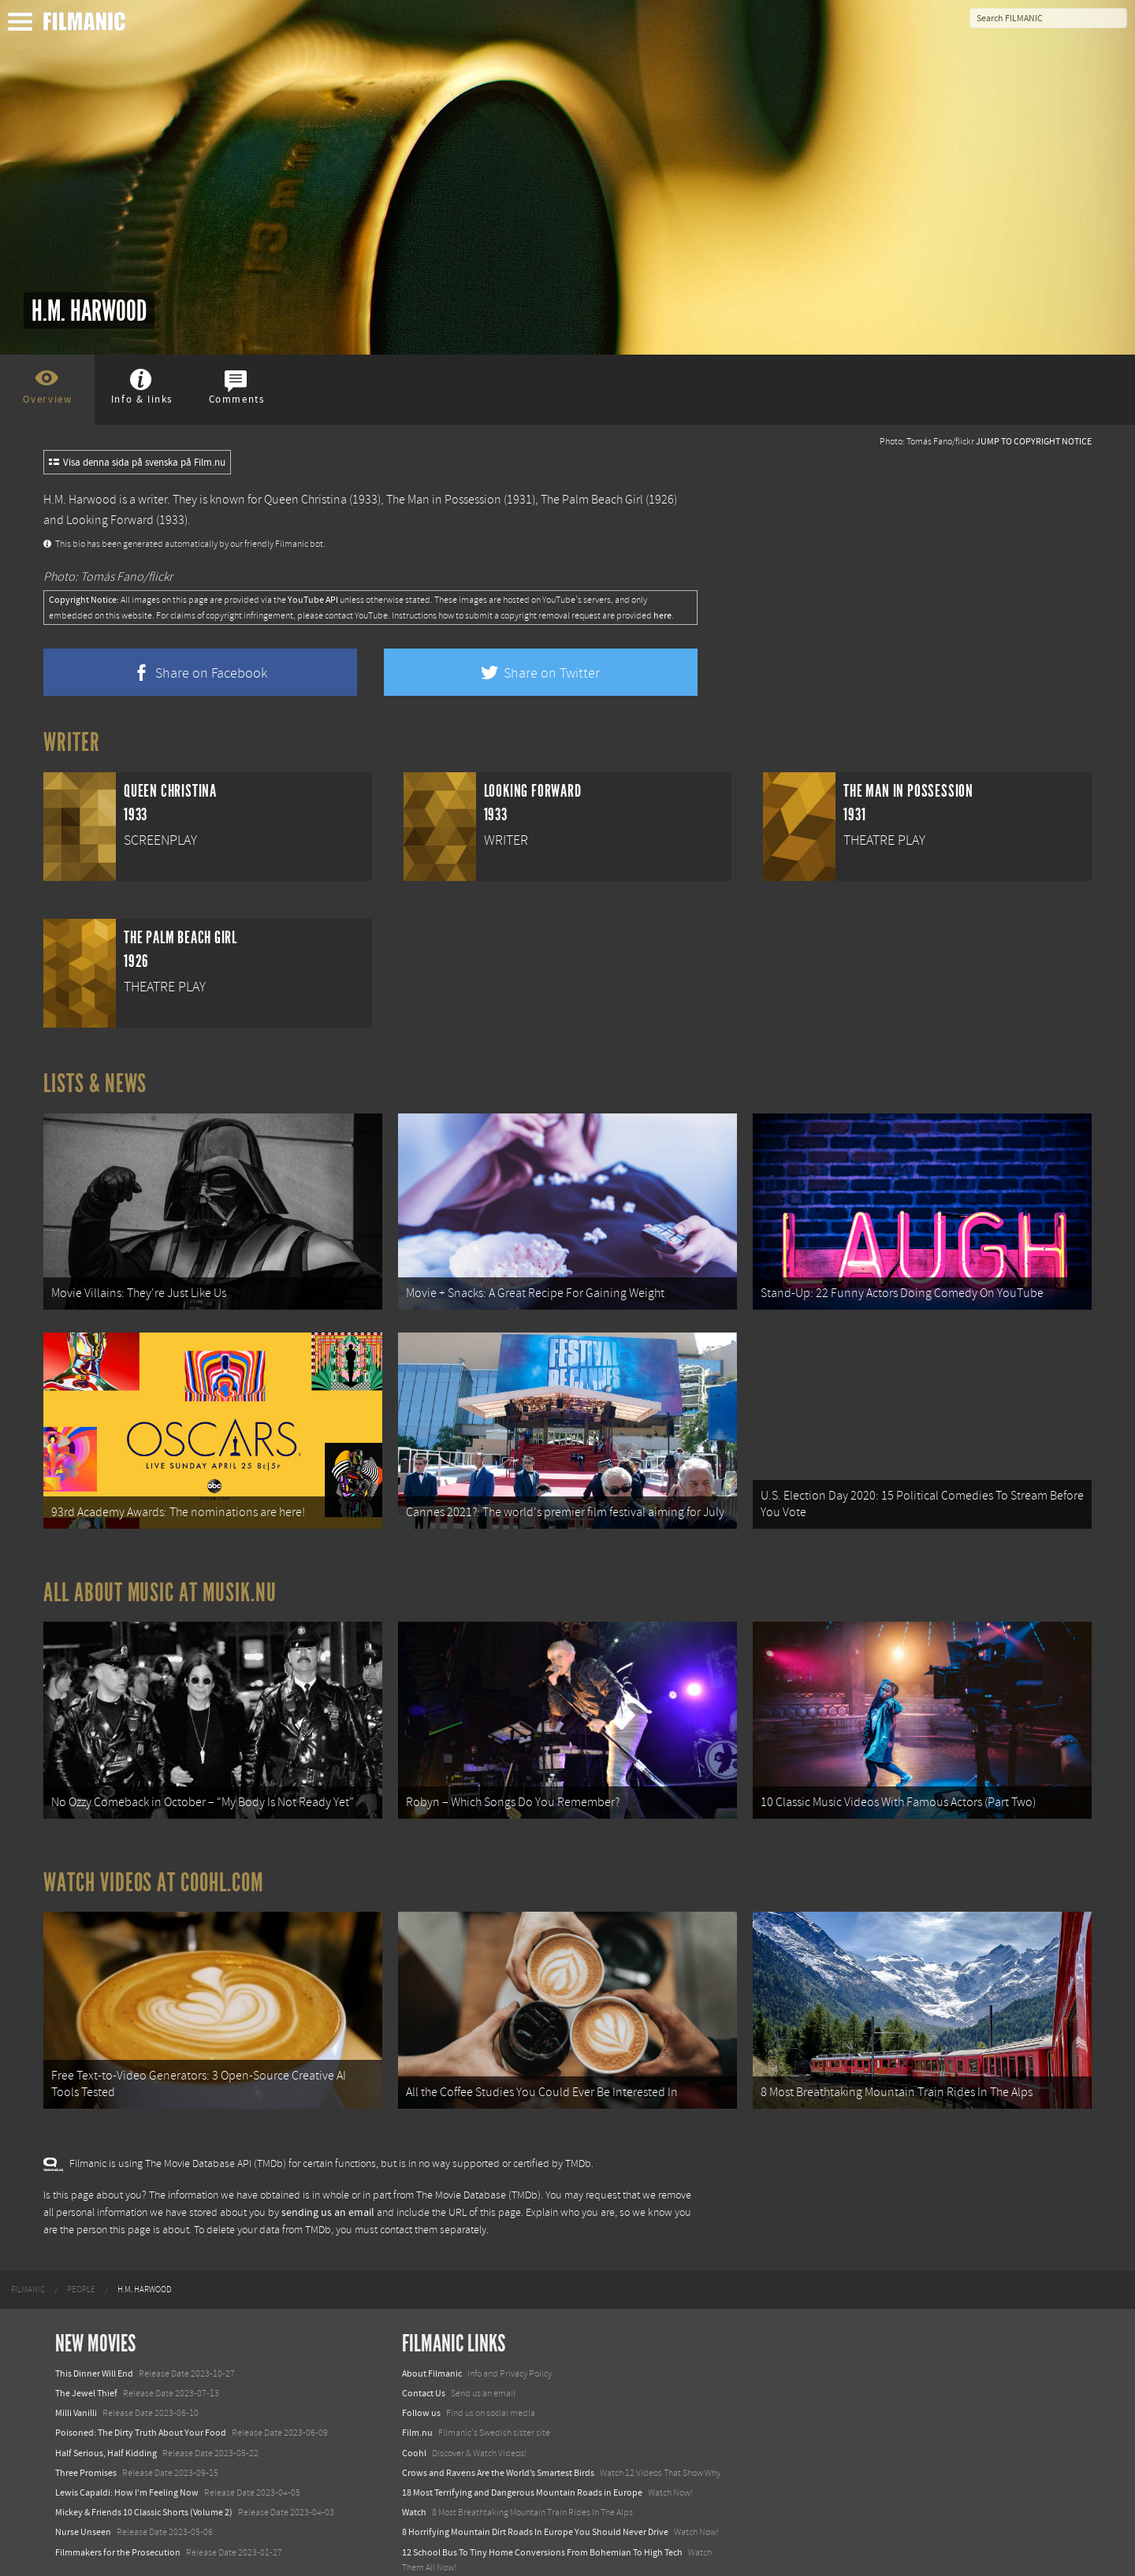 The height and width of the screenshot is (2576, 1135). Describe the element at coordinates (76, 2373) in the screenshot. I see `Milli Vanilli` at that location.